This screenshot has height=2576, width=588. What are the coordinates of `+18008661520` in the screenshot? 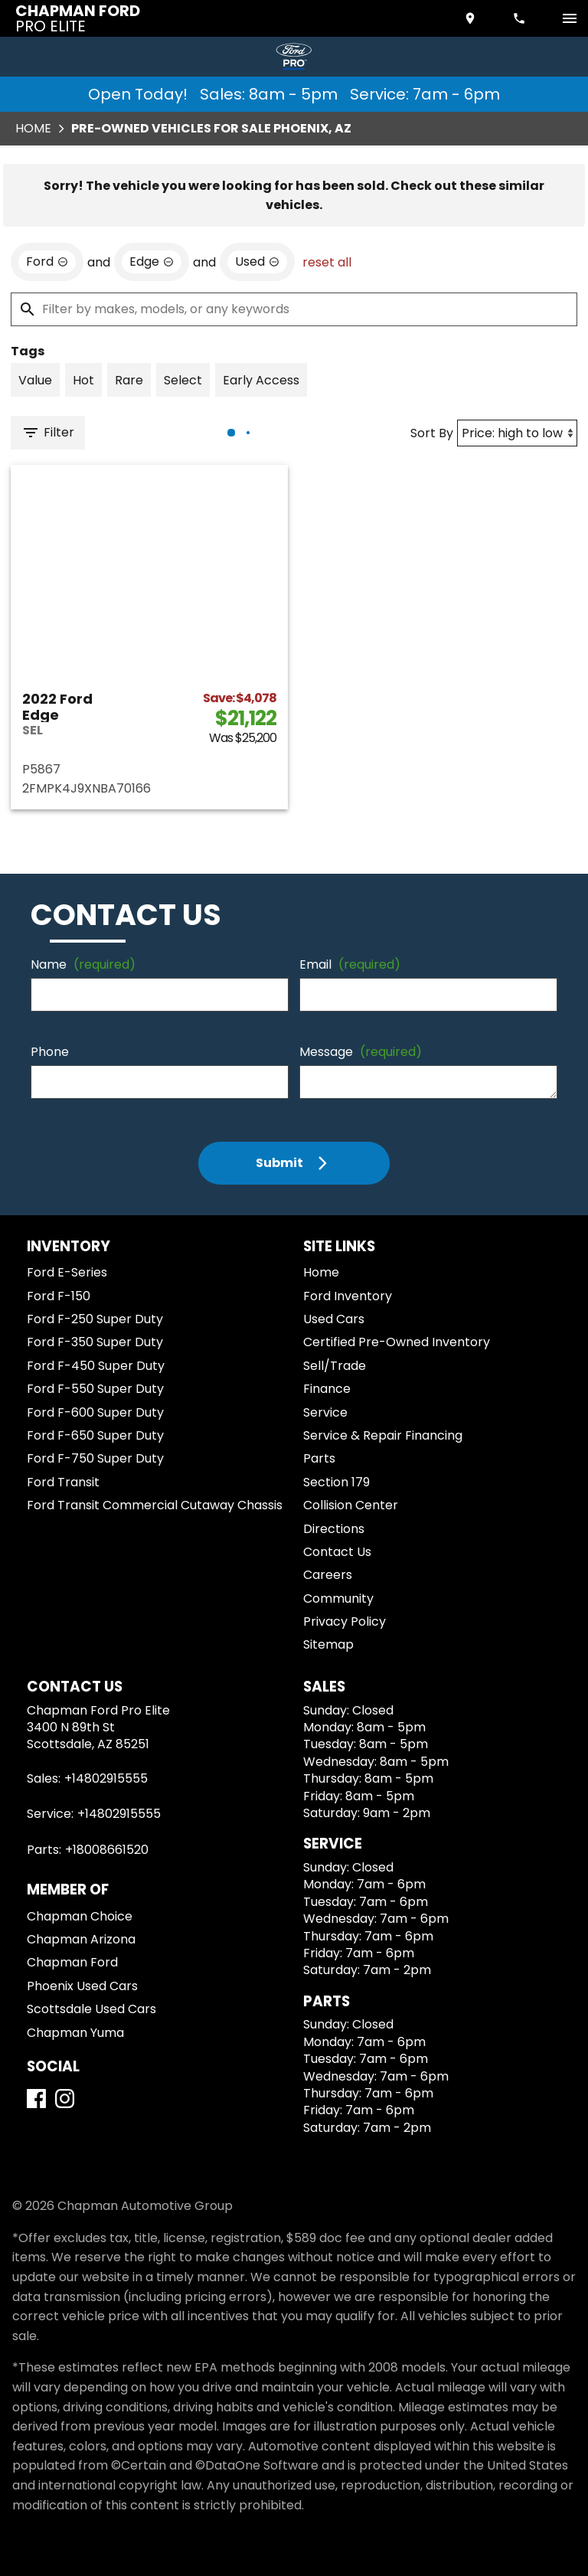 It's located at (107, 1849).